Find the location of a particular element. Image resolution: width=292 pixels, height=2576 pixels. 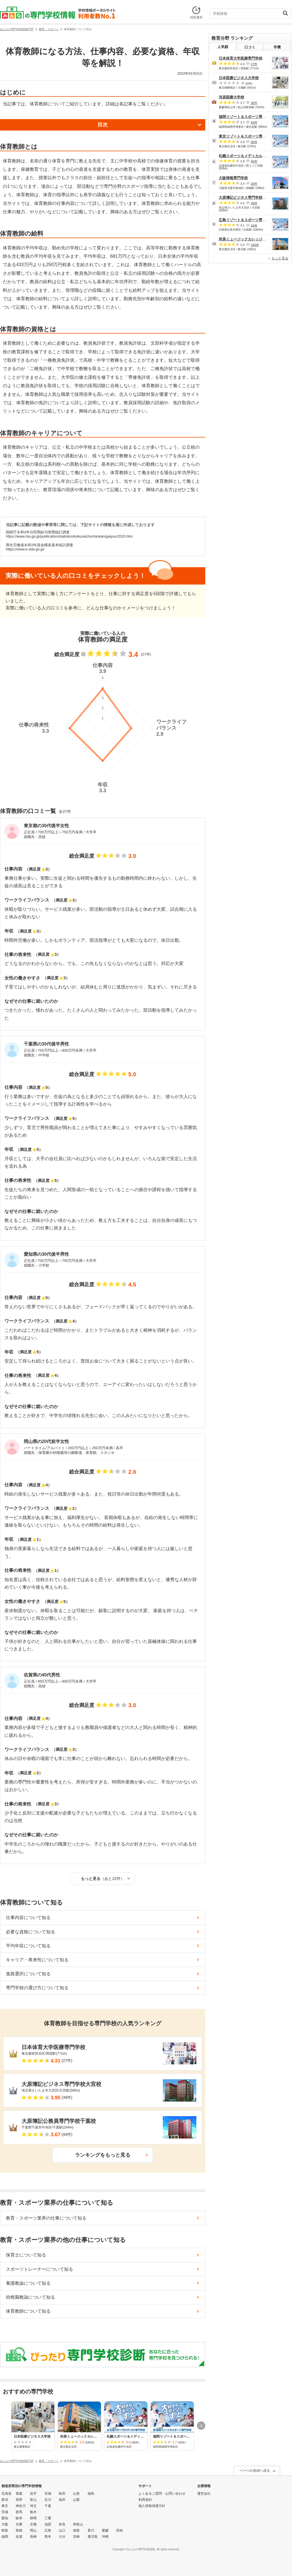

166件 is located at coordinates (255, 245).